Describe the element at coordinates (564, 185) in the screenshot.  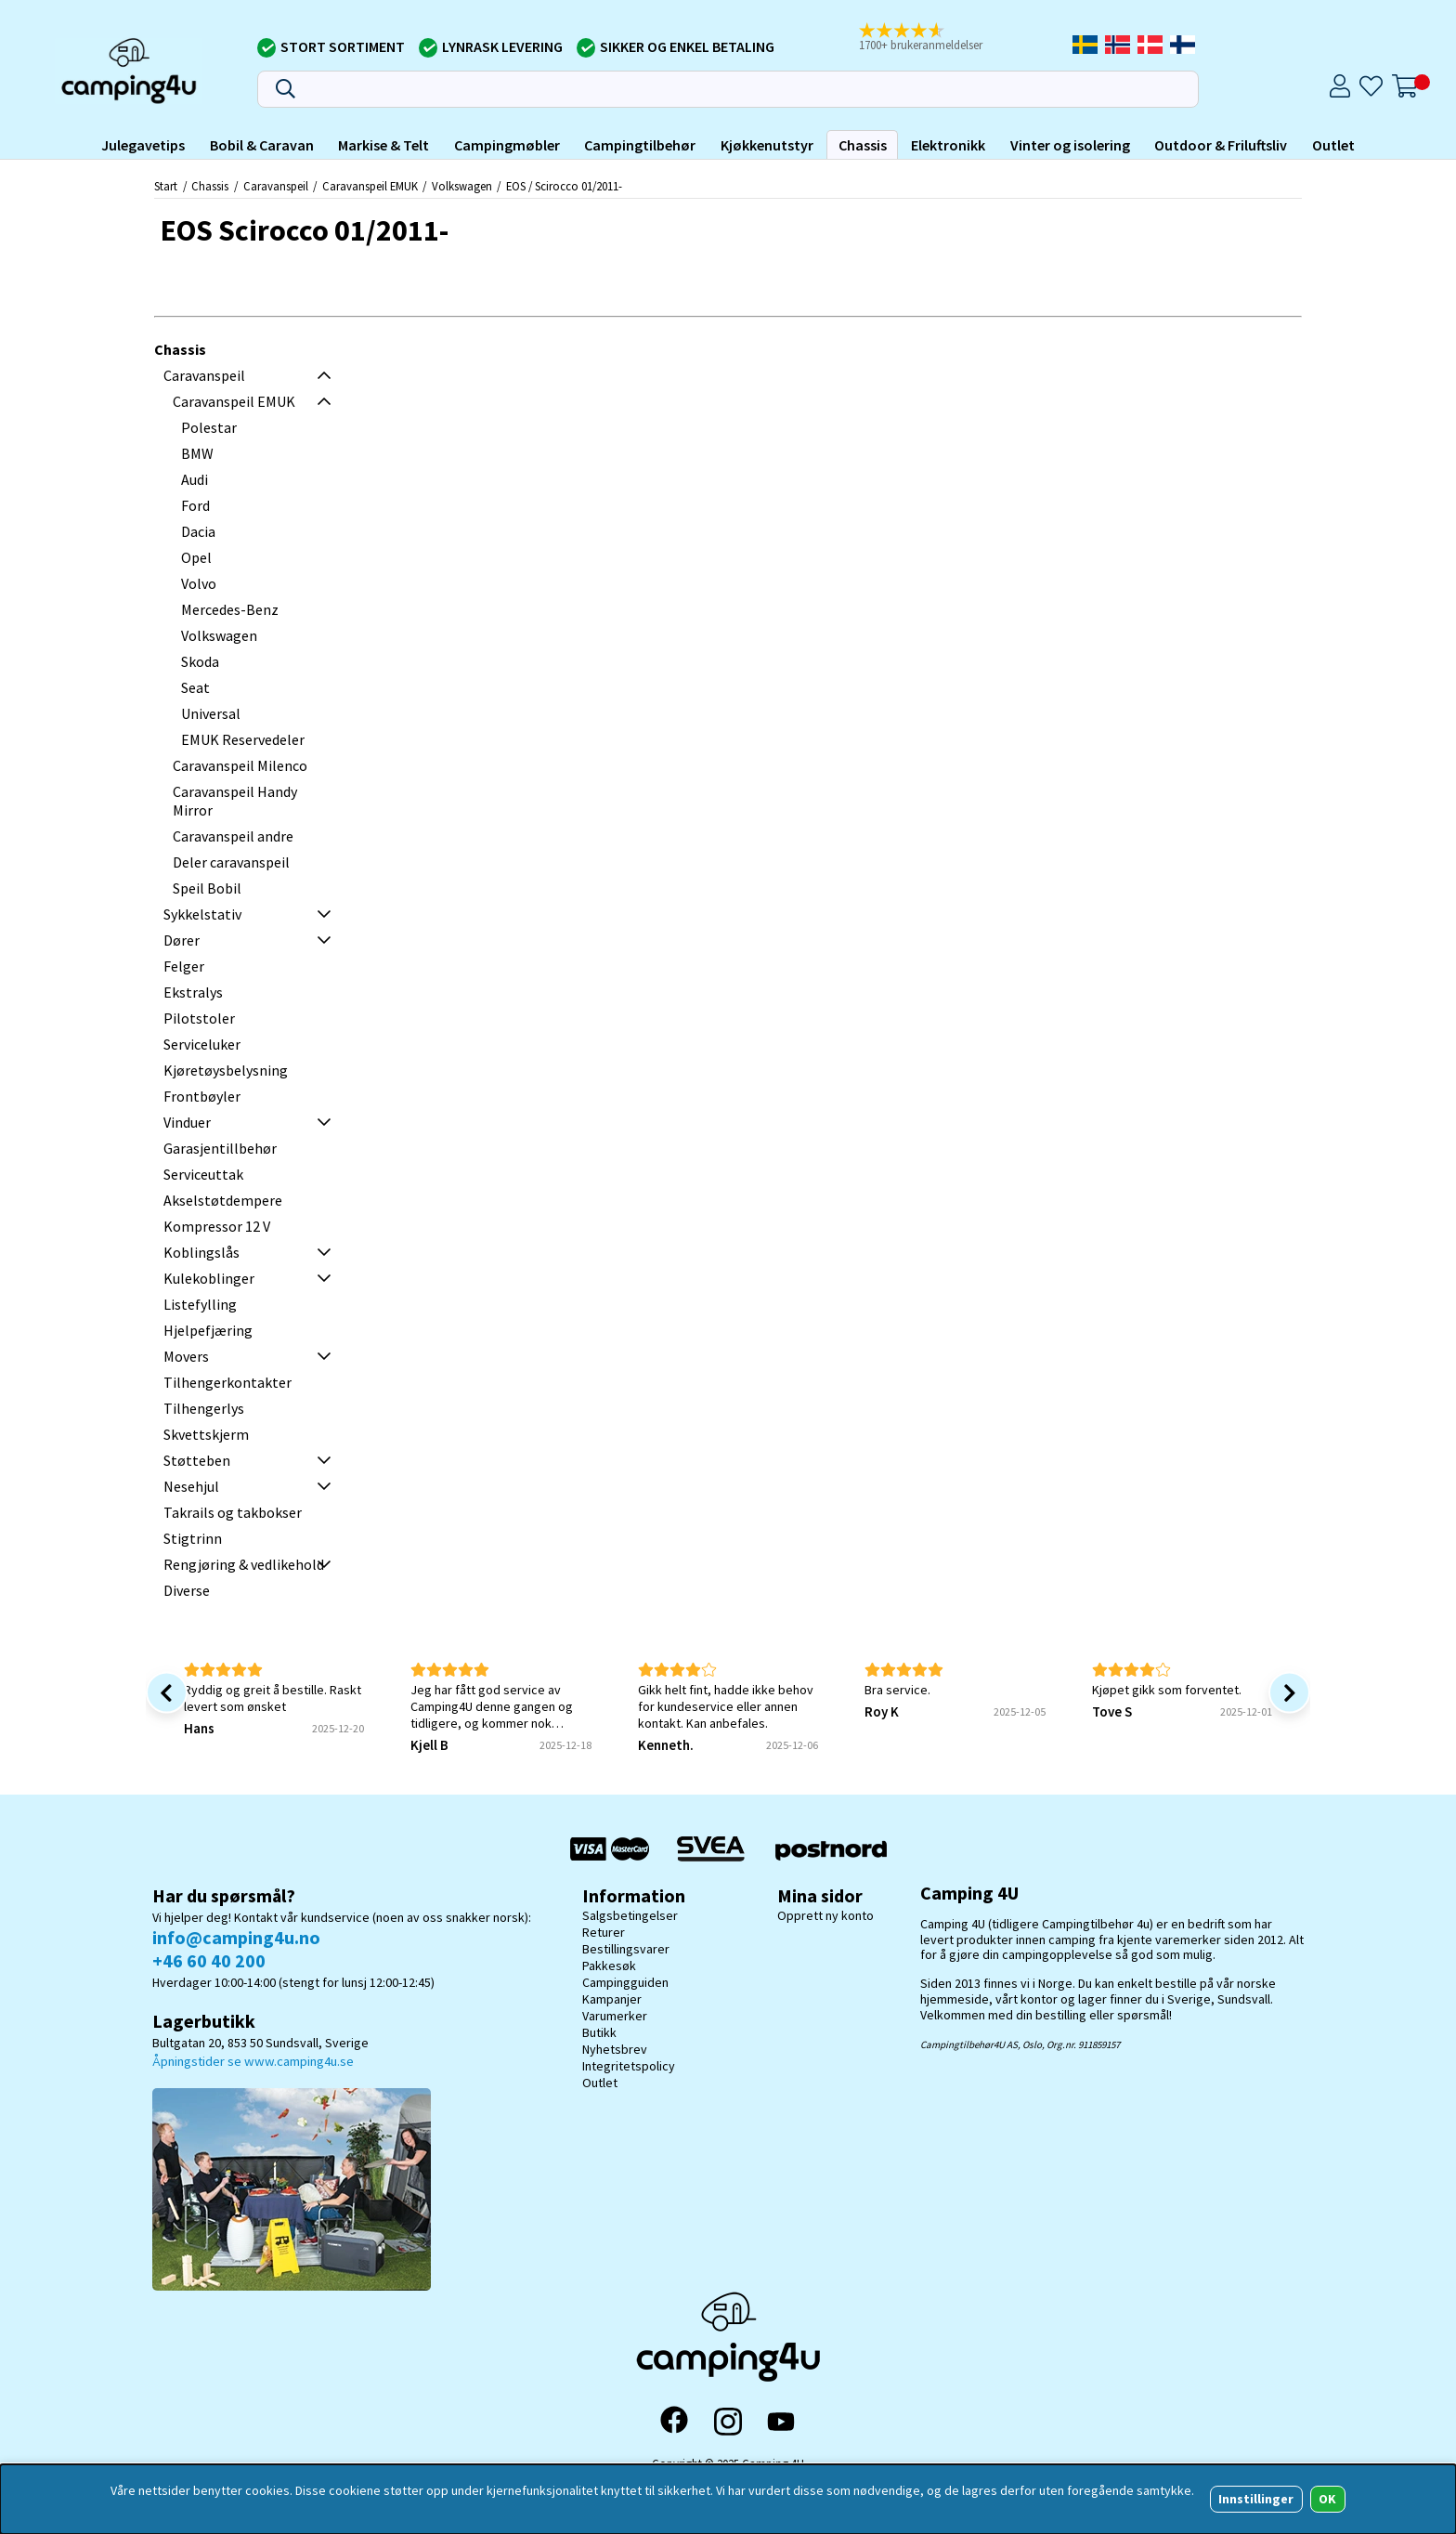
I see `EOS / Scirocco 01/2011-` at that location.